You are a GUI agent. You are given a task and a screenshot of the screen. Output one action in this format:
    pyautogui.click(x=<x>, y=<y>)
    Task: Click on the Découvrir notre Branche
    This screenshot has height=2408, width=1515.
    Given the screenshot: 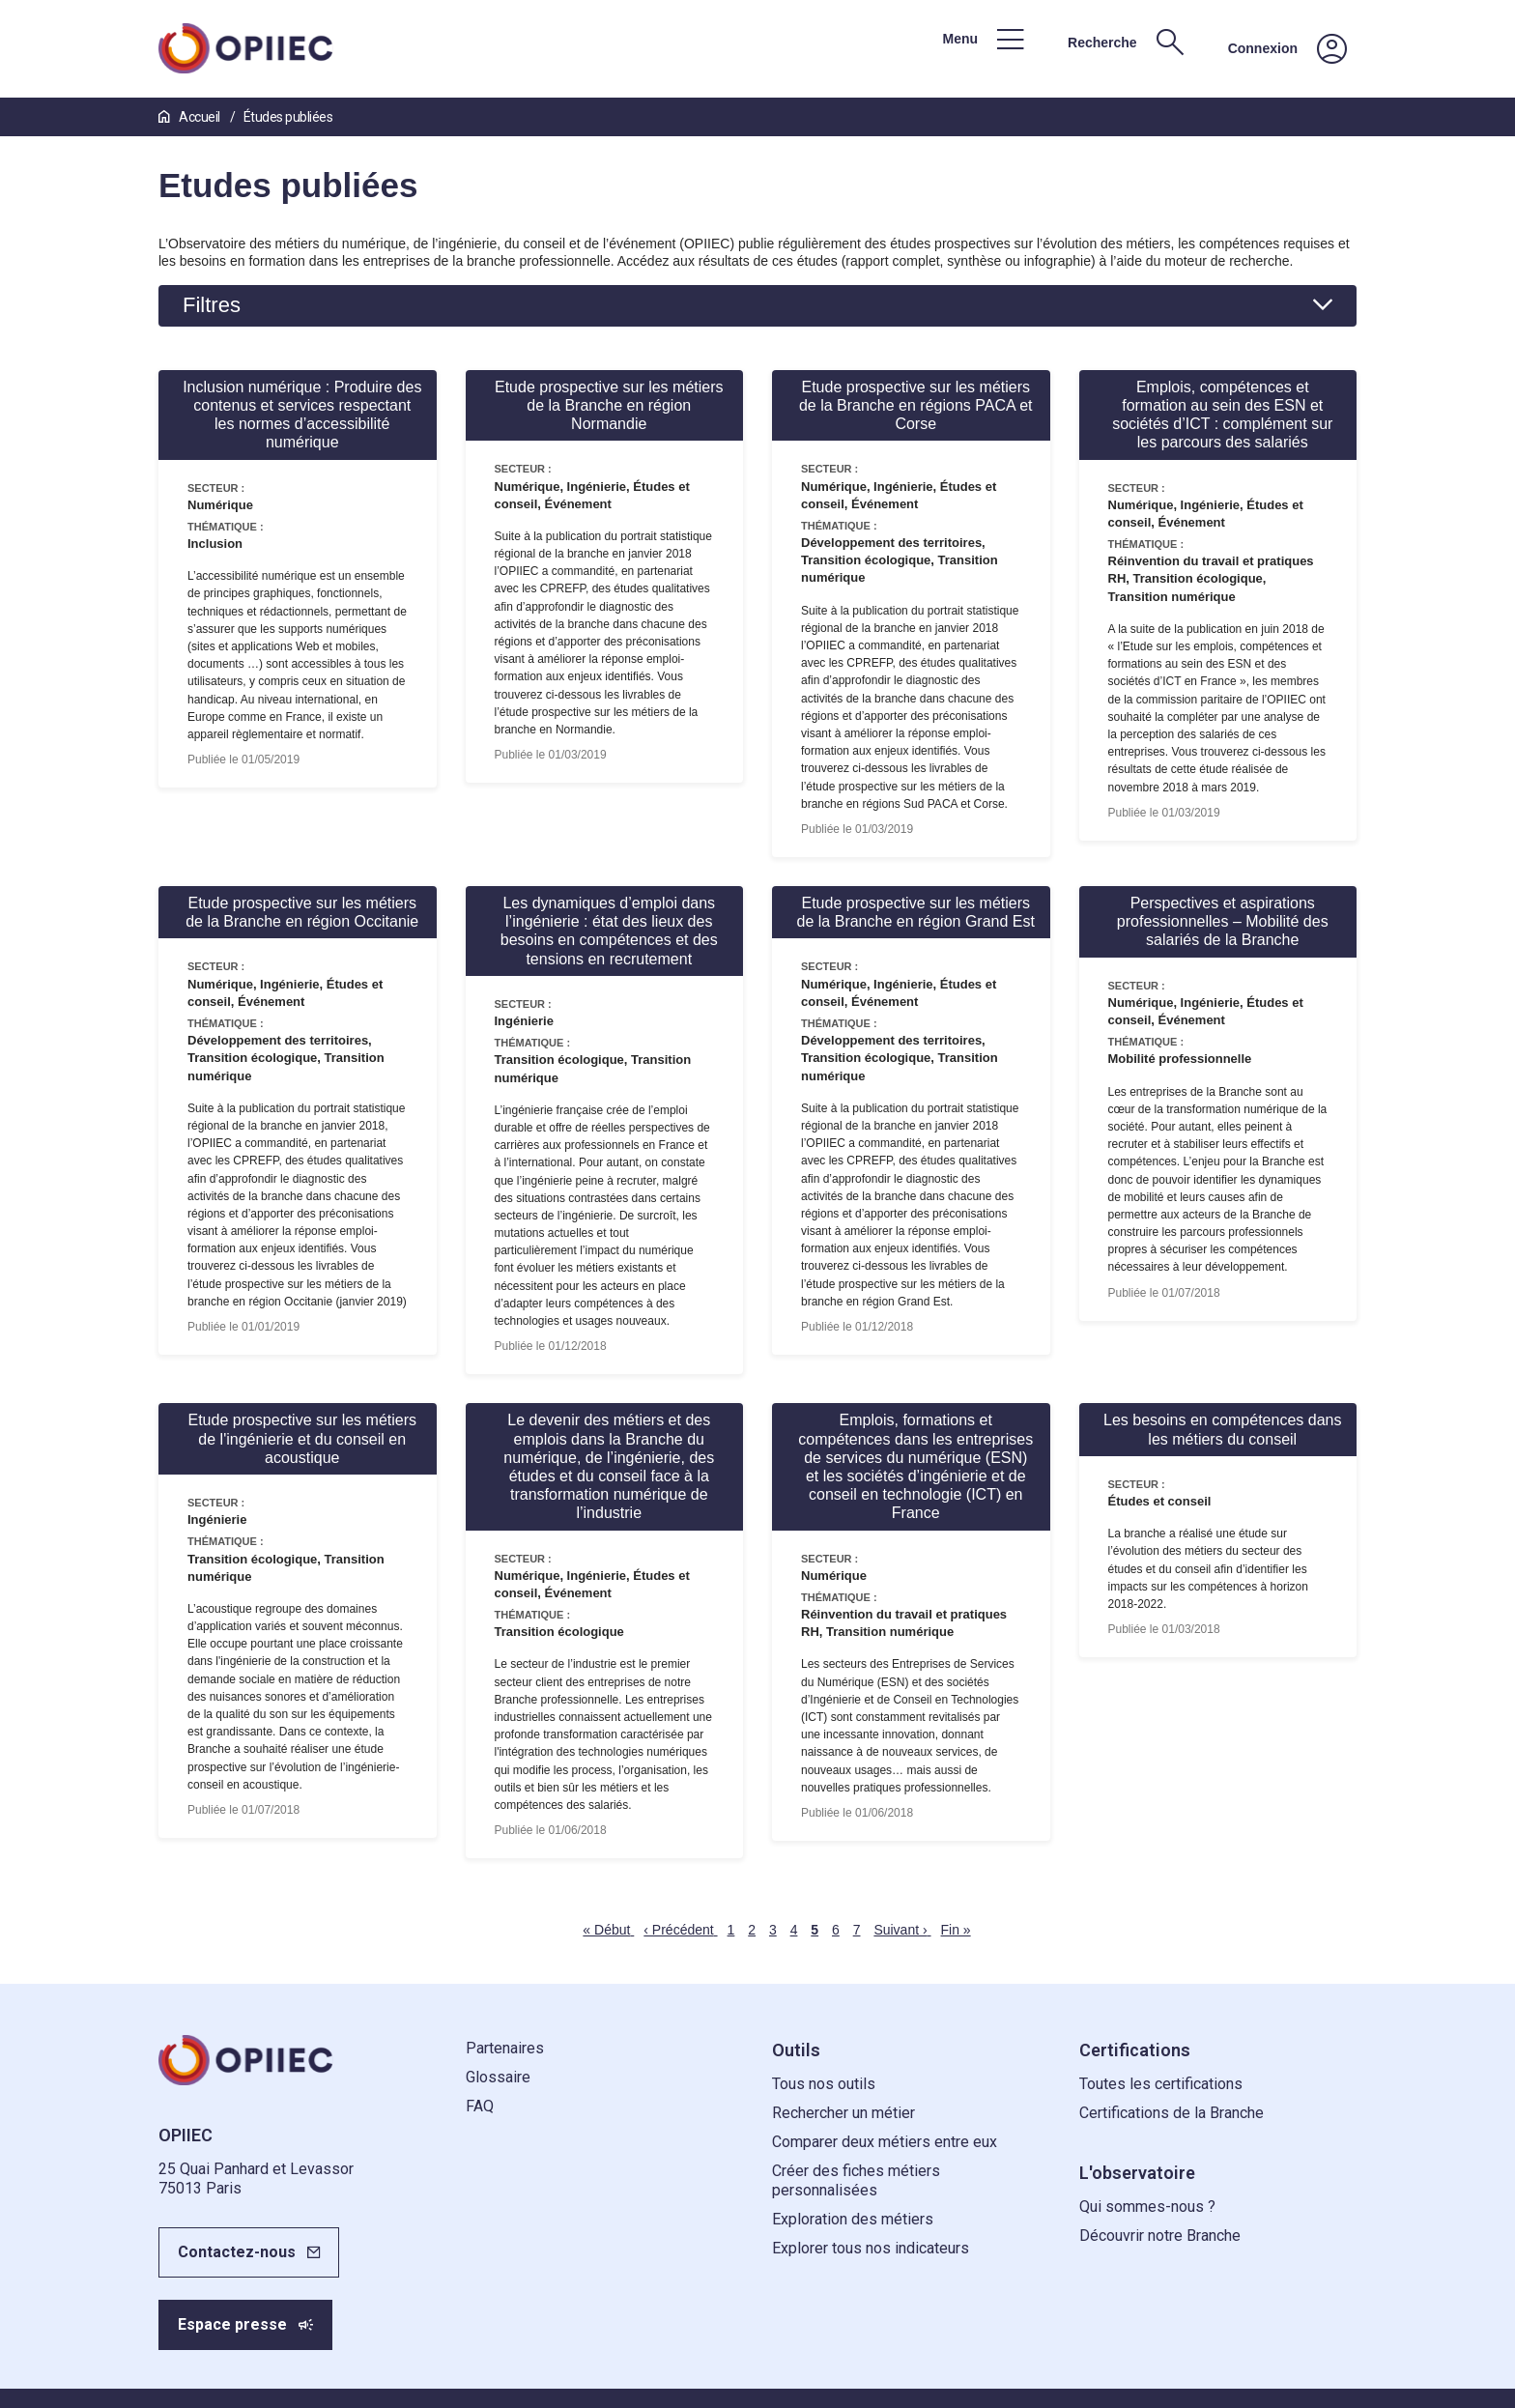 What is the action you would take?
    pyautogui.click(x=1160, y=2235)
    